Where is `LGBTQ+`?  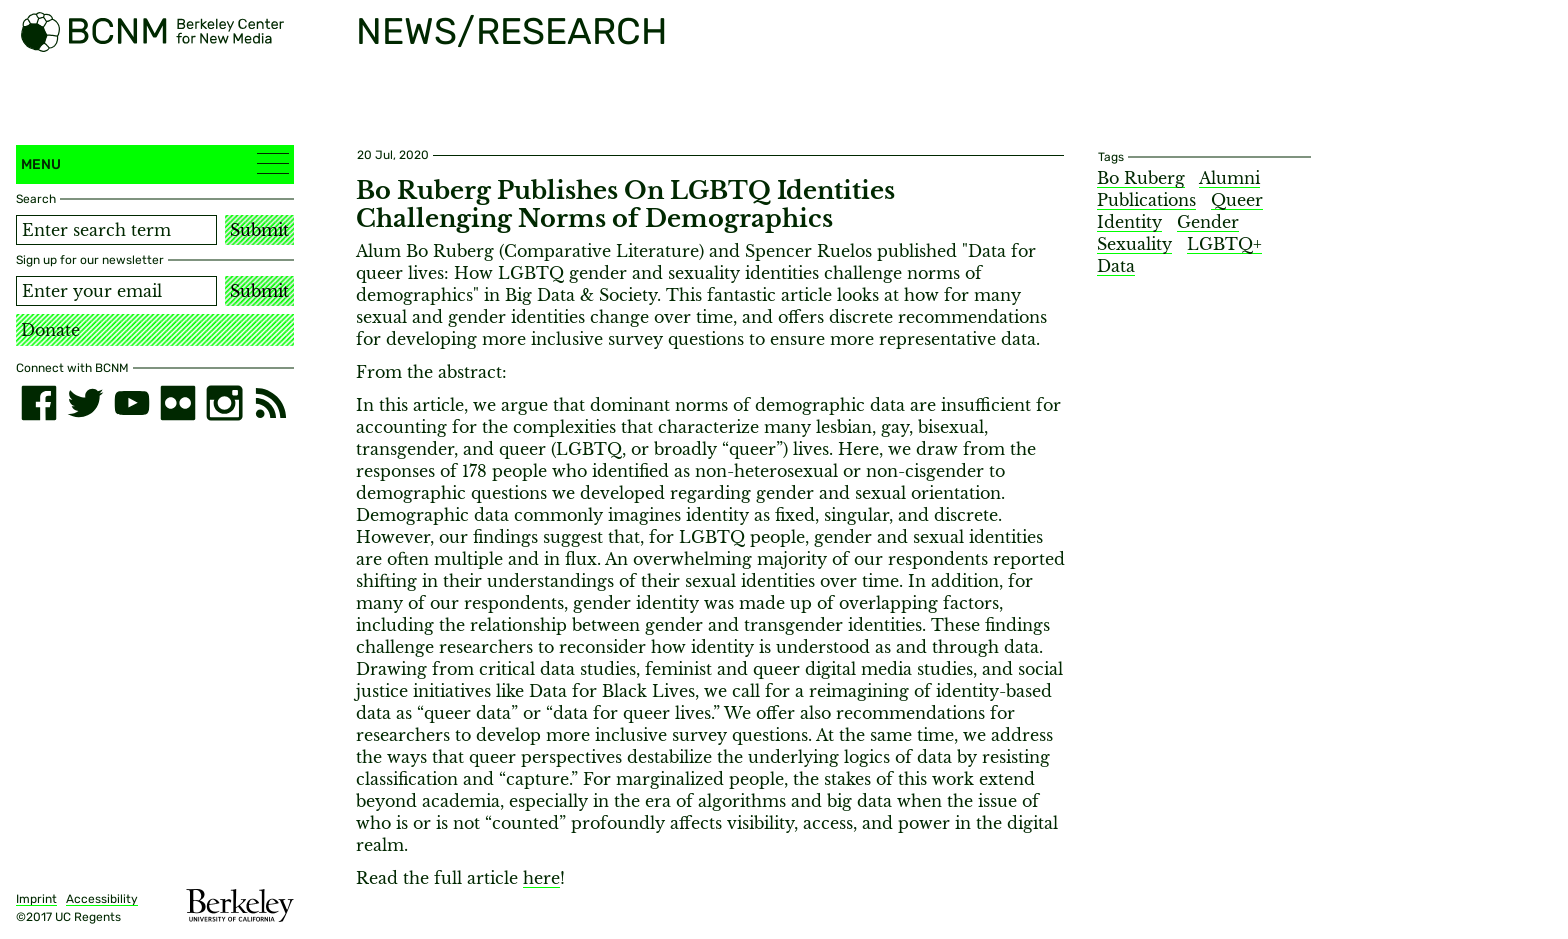 LGBTQ+ is located at coordinates (1224, 244).